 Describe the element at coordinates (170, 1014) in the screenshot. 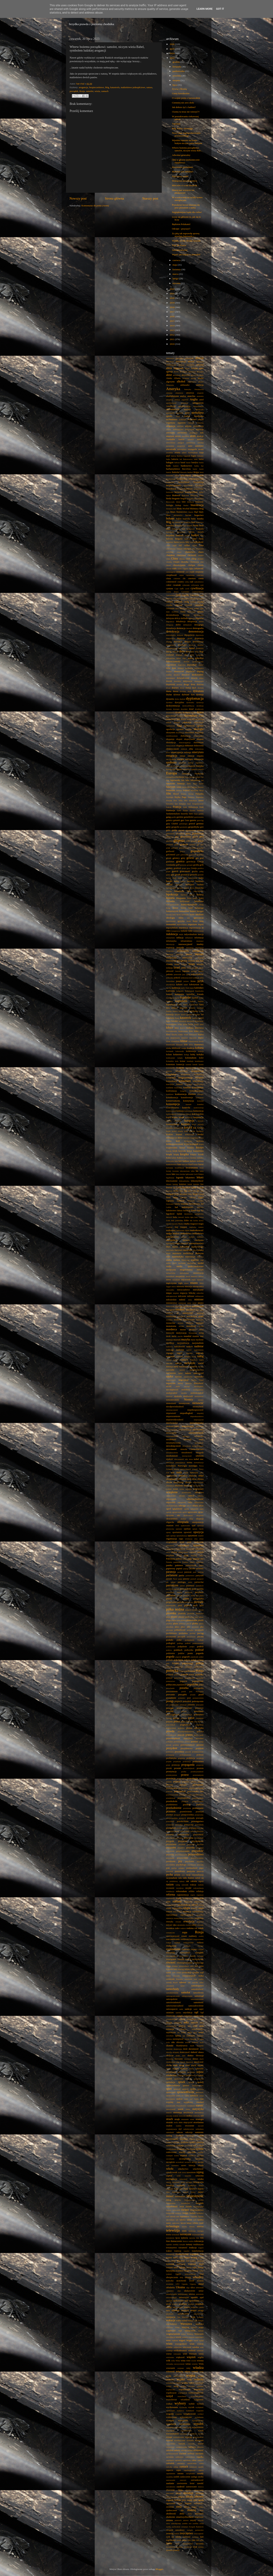

I see `kastracja` at that location.